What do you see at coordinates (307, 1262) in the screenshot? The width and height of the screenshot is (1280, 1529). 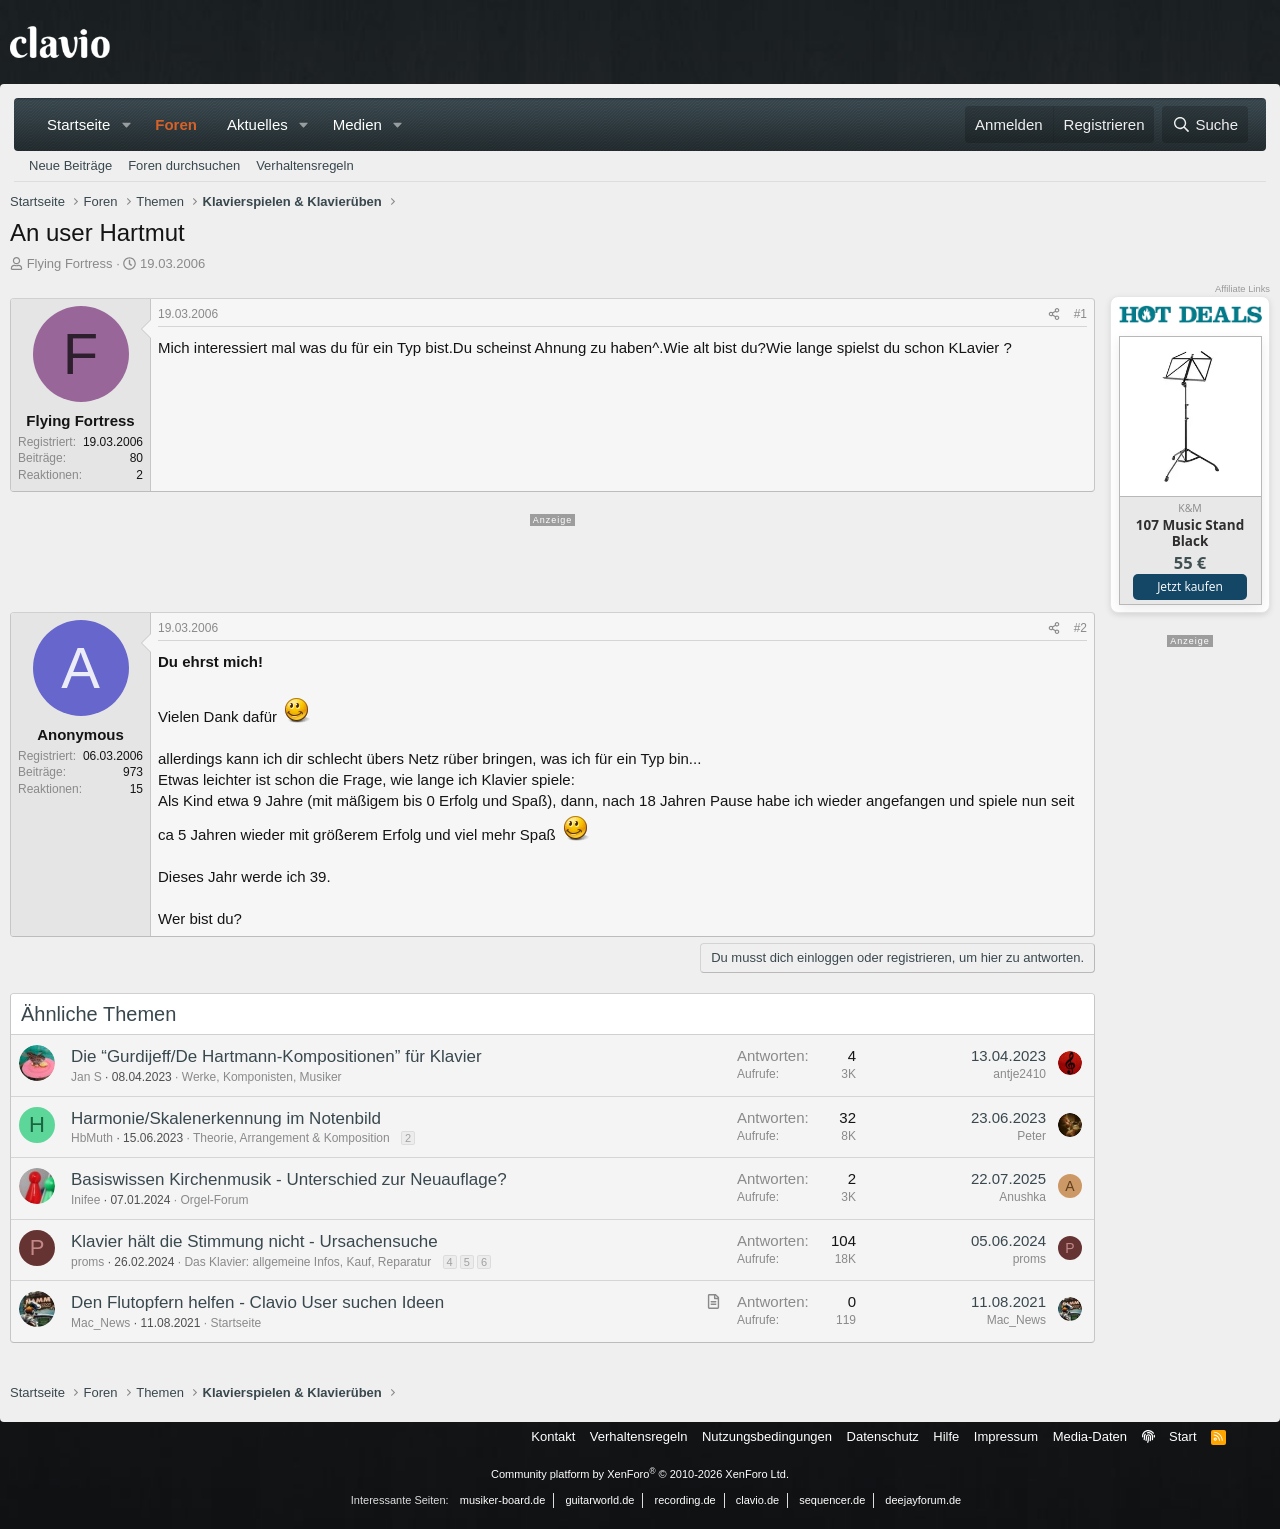 I see `Das Klavier: allgemeine Infos, Kauf, Reparatur` at bounding box center [307, 1262].